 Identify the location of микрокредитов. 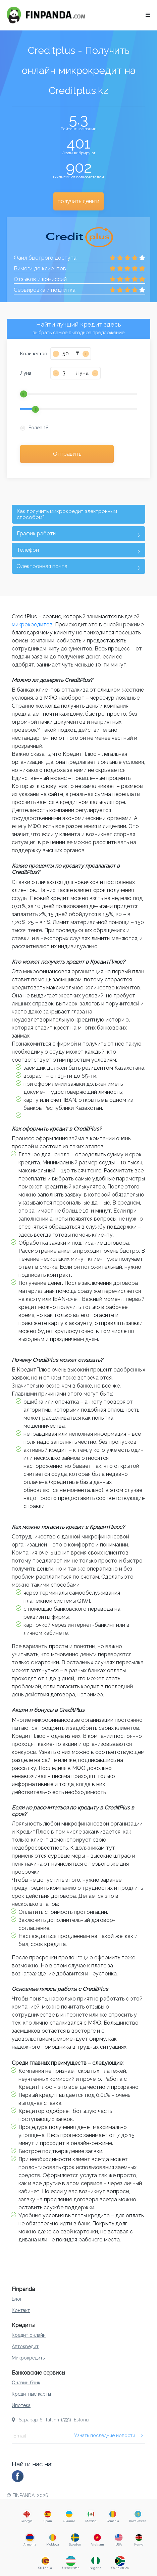
(32, 624).